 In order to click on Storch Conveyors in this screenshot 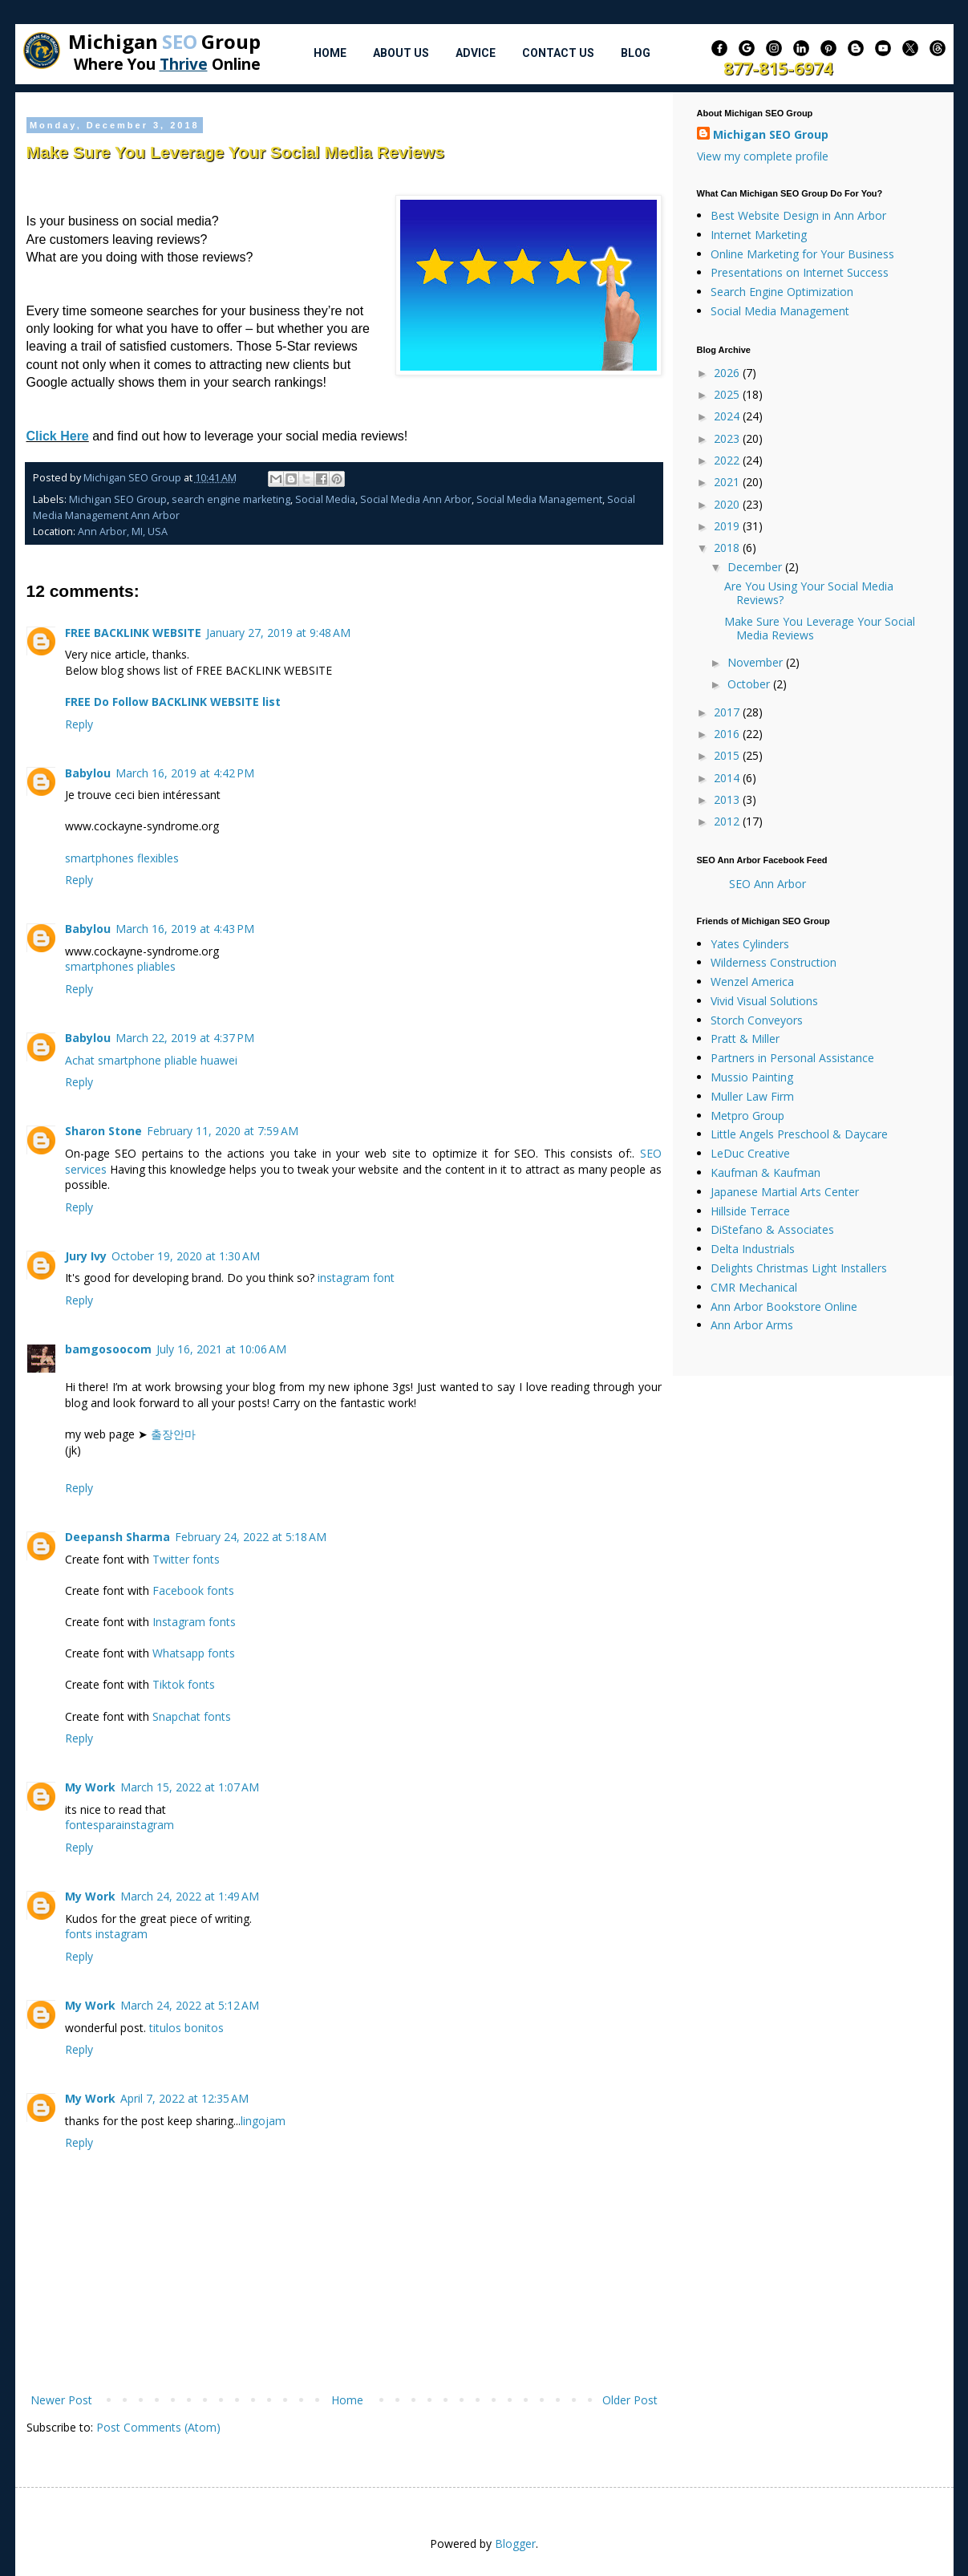, I will do `click(757, 1020)`.